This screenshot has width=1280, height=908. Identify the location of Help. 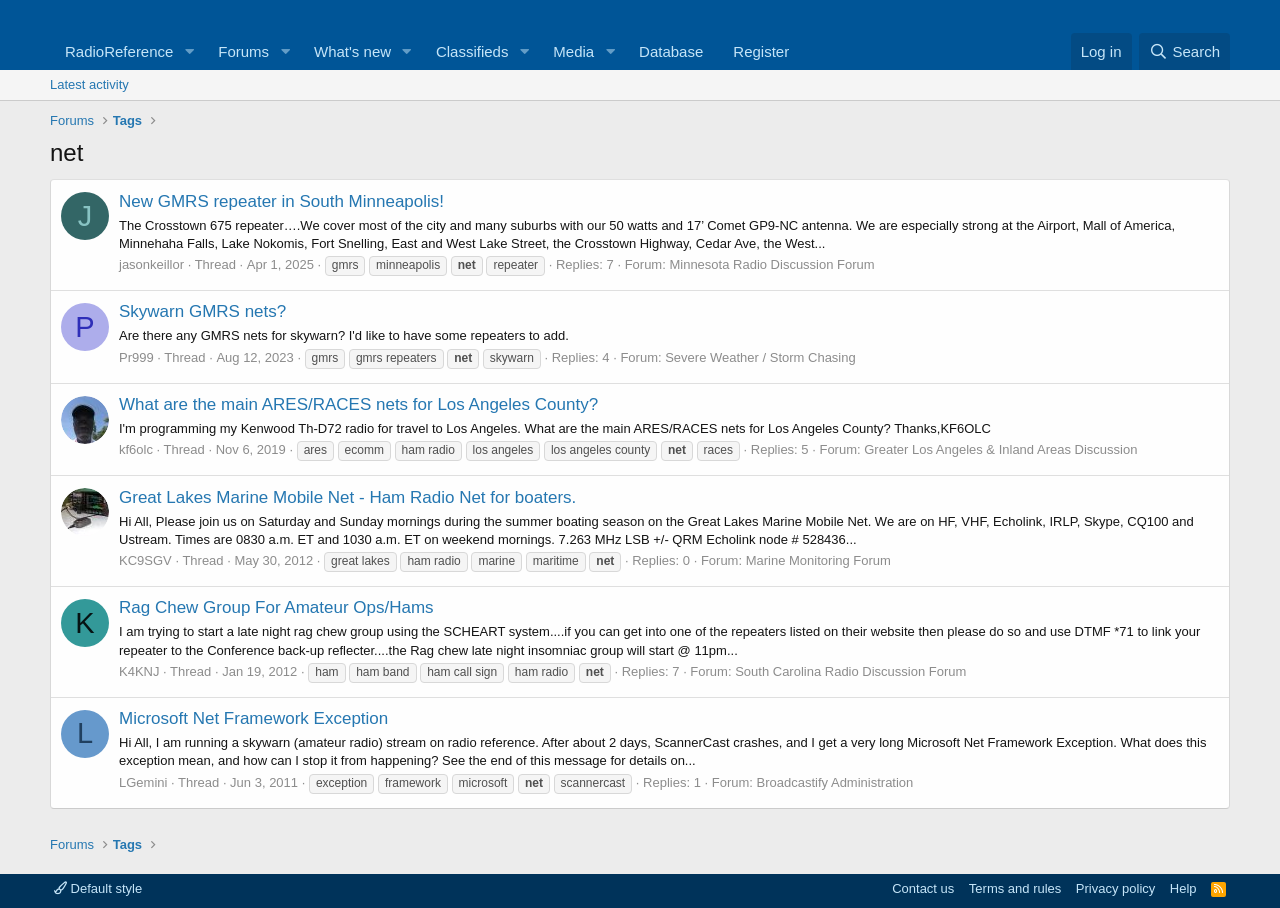
(1183, 888).